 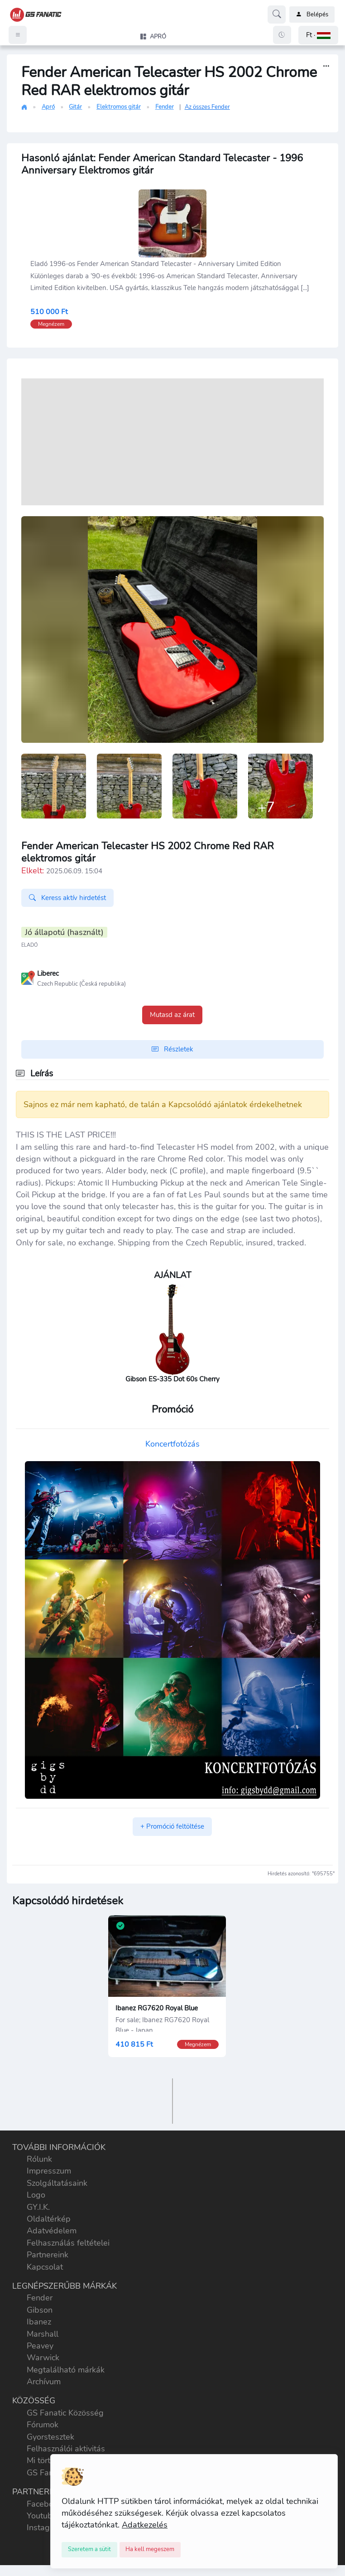 What do you see at coordinates (172, 1014) in the screenshot?
I see `Mutasd az árat` at bounding box center [172, 1014].